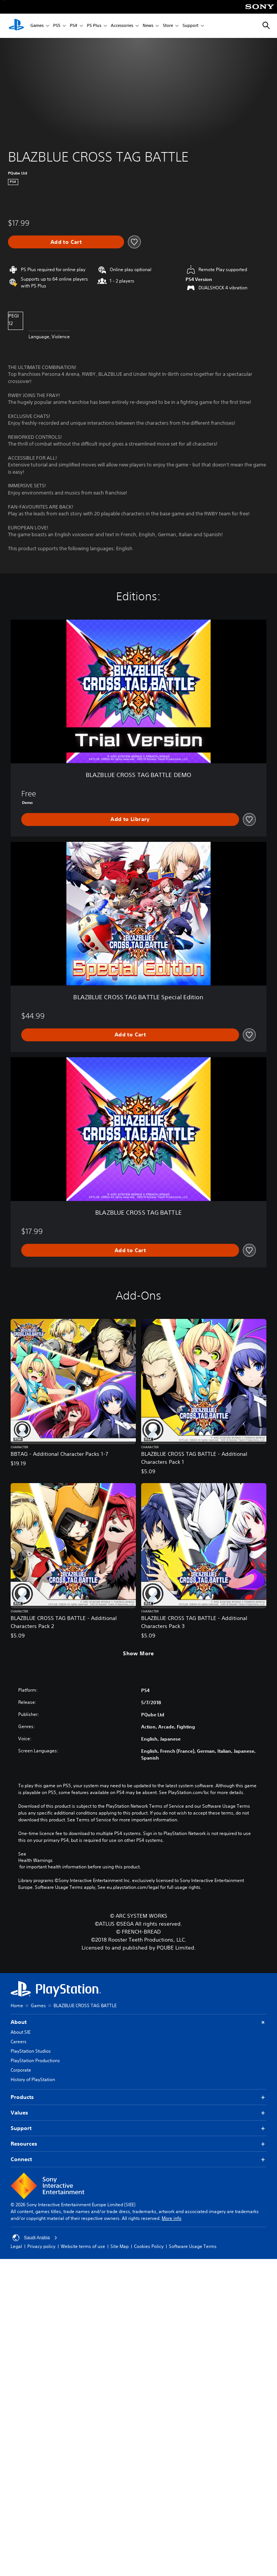 The width and height of the screenshot is (277, 2576). Describe the element at coordinates (35, 1860) in the screenshot. I see `Health Warnings` at that location.